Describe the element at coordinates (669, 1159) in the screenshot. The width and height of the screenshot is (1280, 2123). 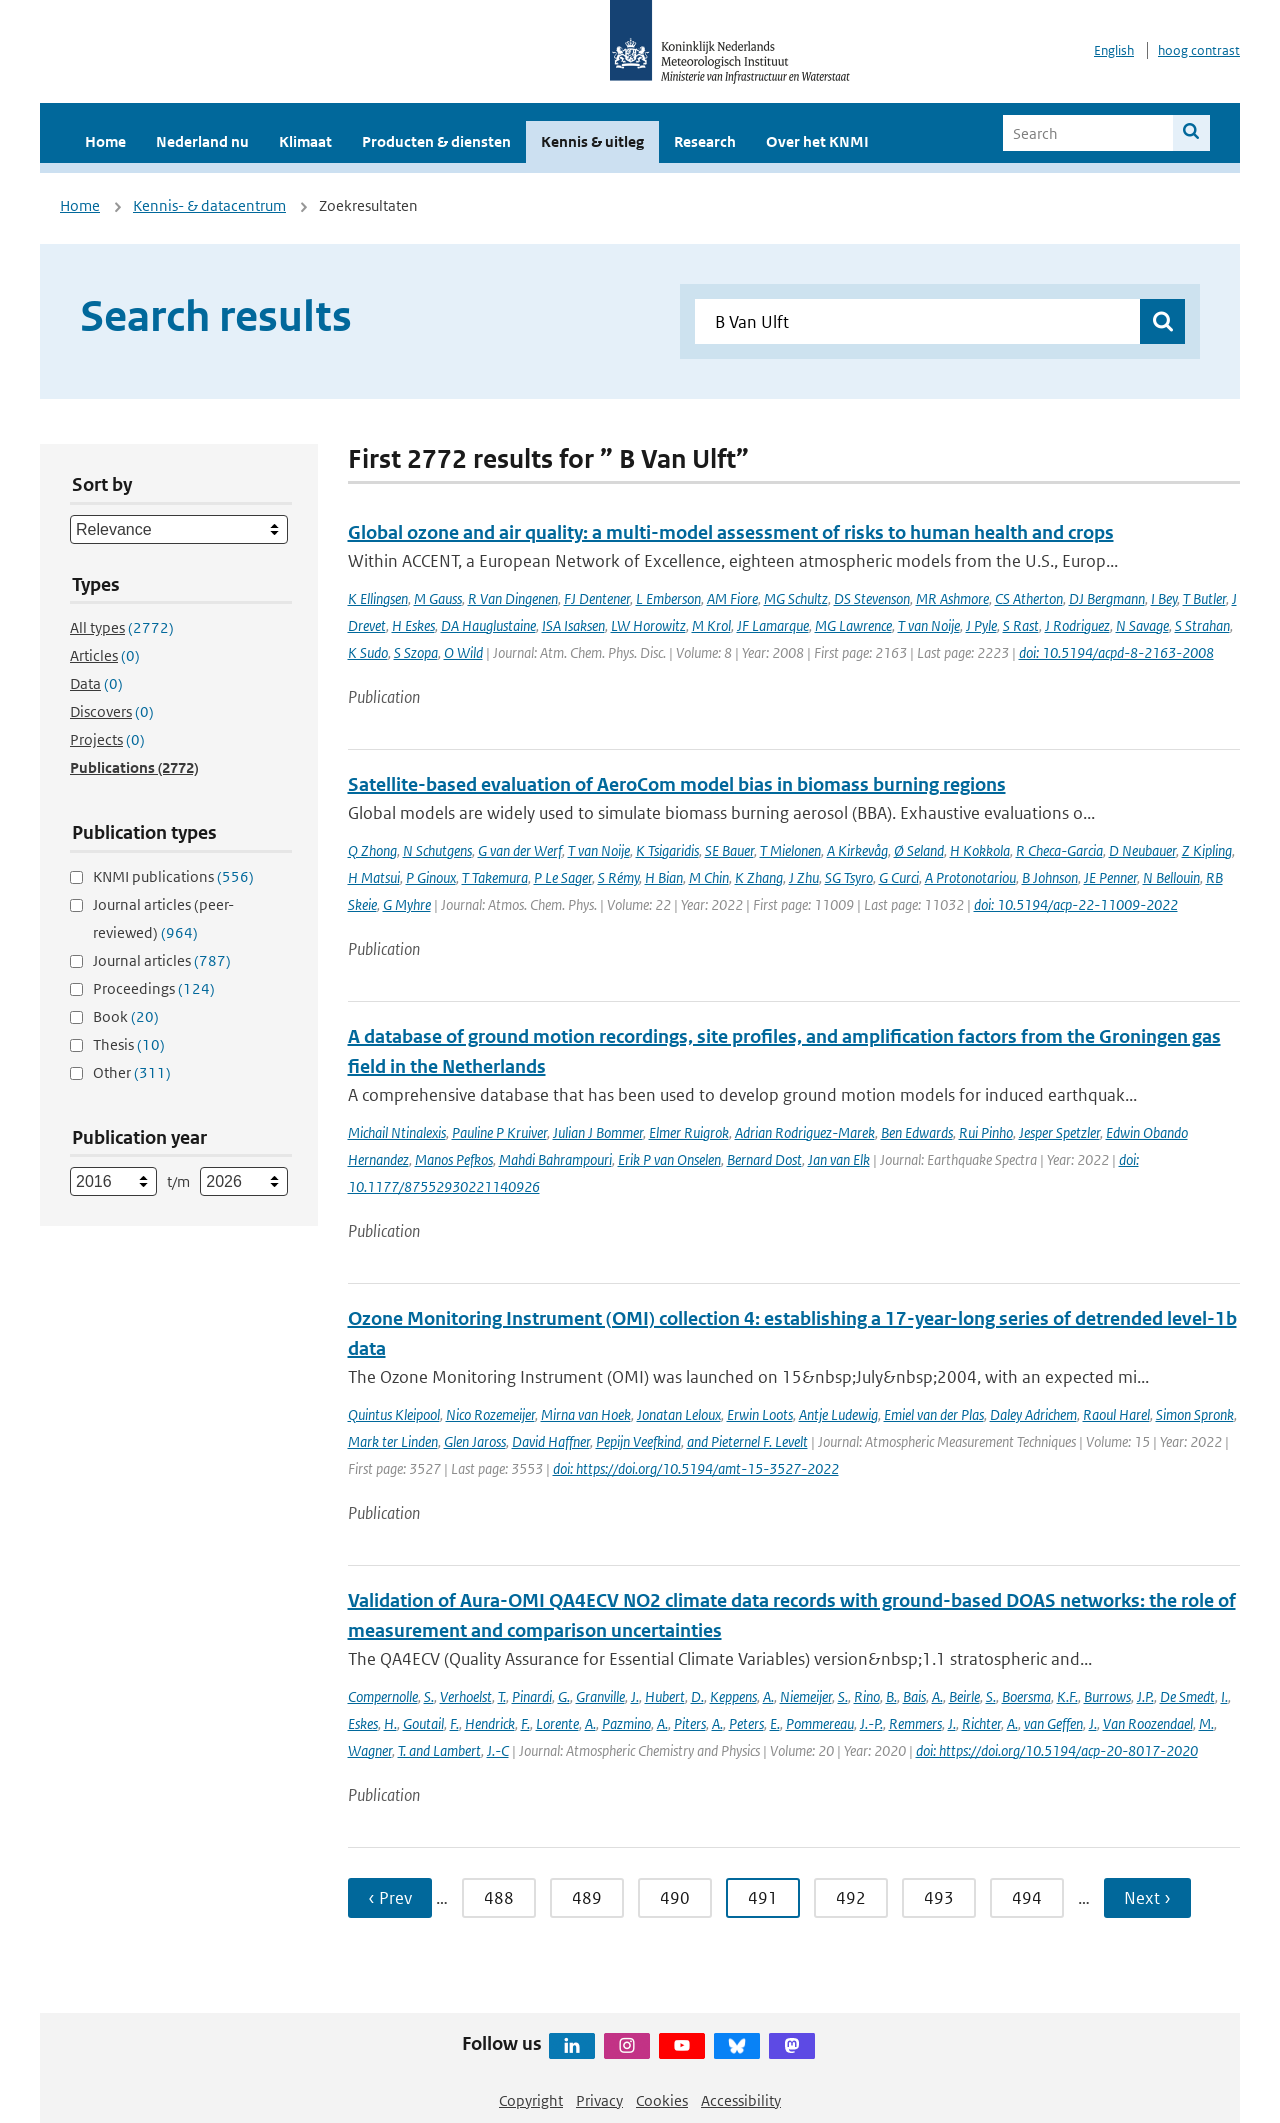
I see `Erik P van Onselen` at that location.